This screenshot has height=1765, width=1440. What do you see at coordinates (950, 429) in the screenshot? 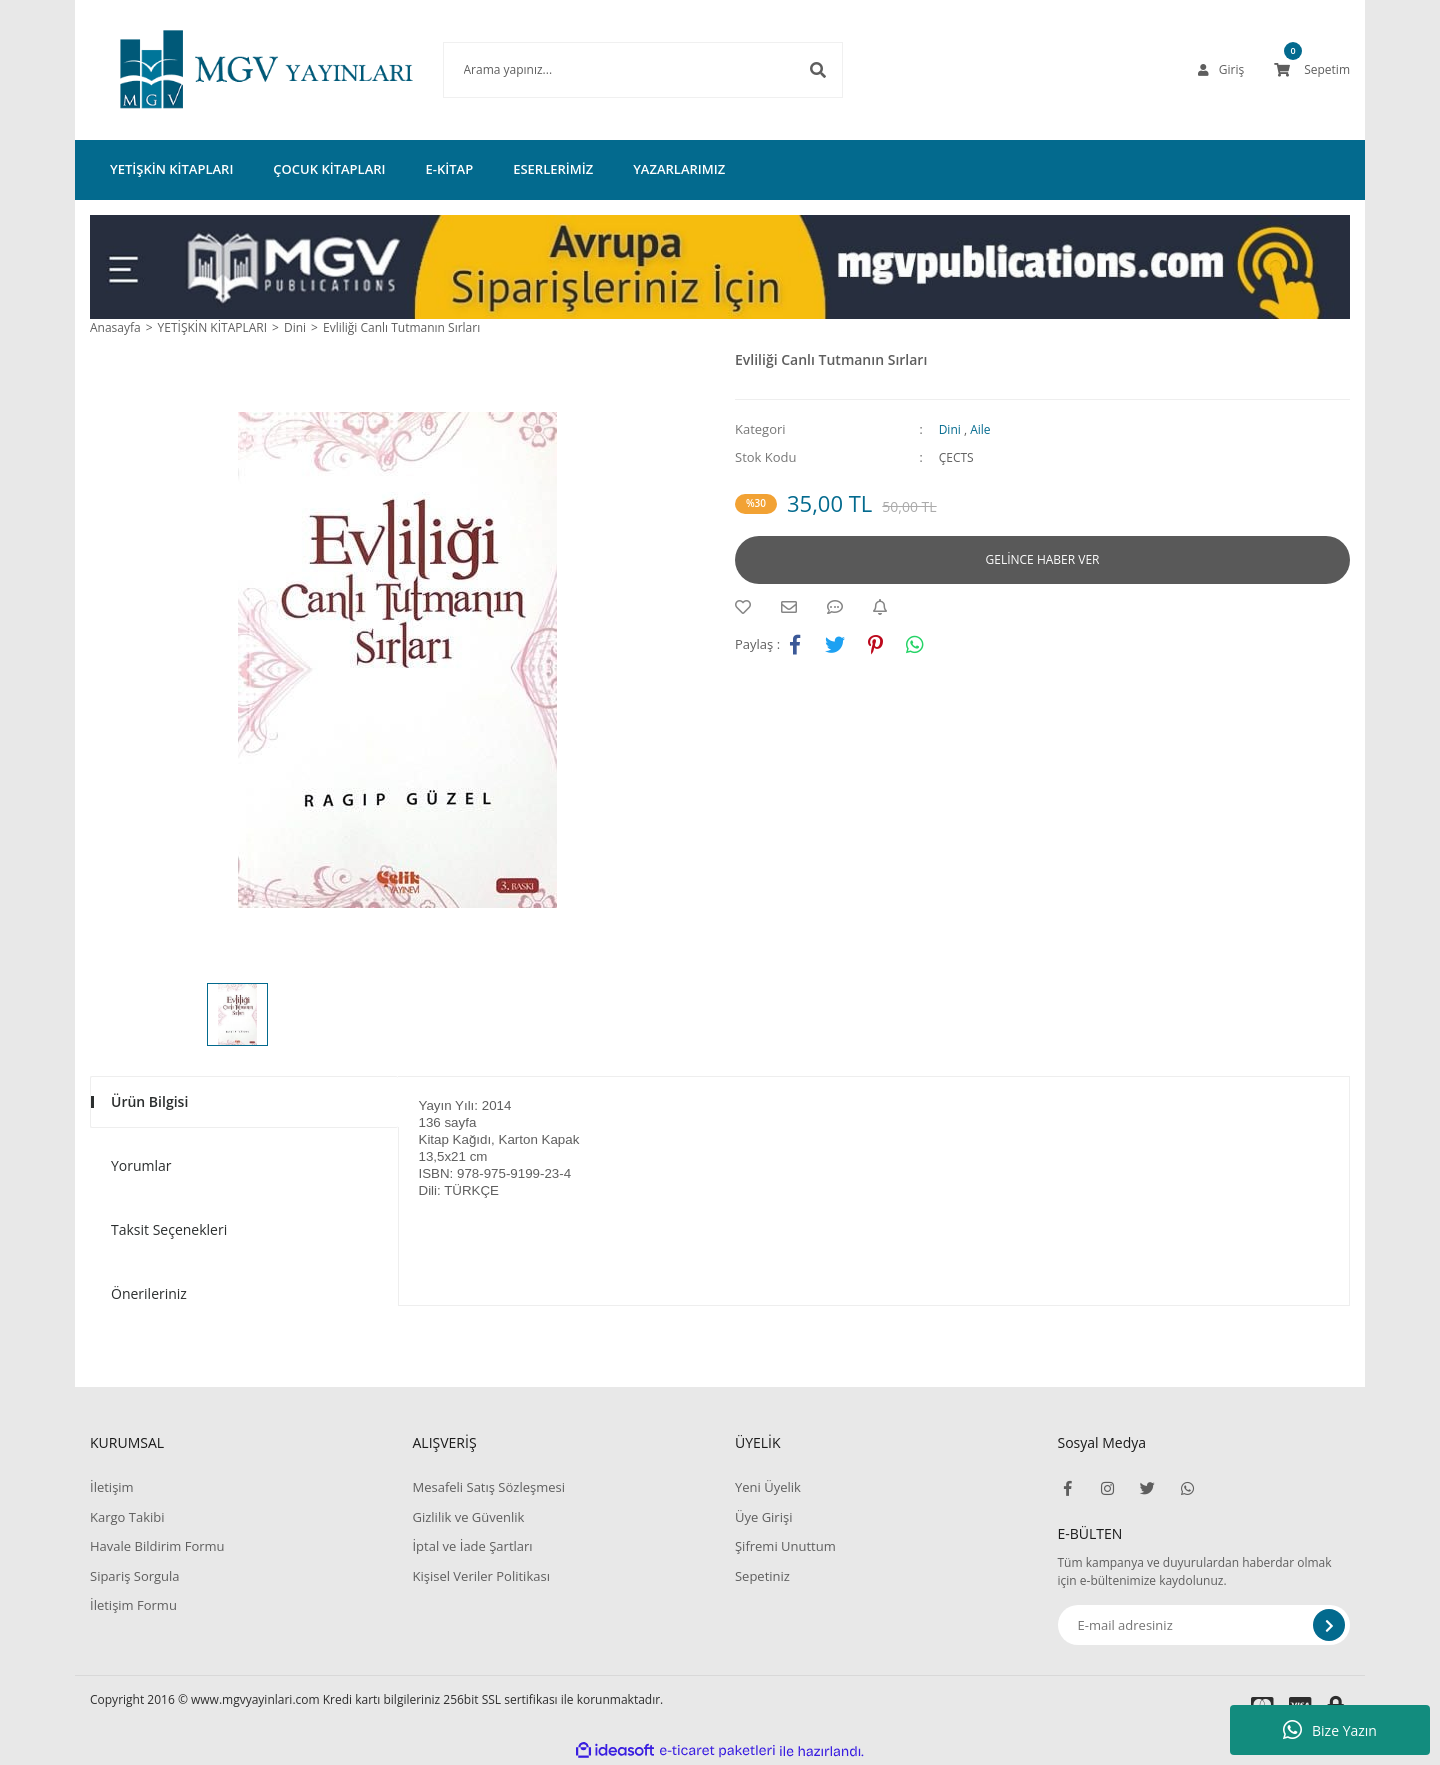
I see `Dini` at bounding box center [950, 429].